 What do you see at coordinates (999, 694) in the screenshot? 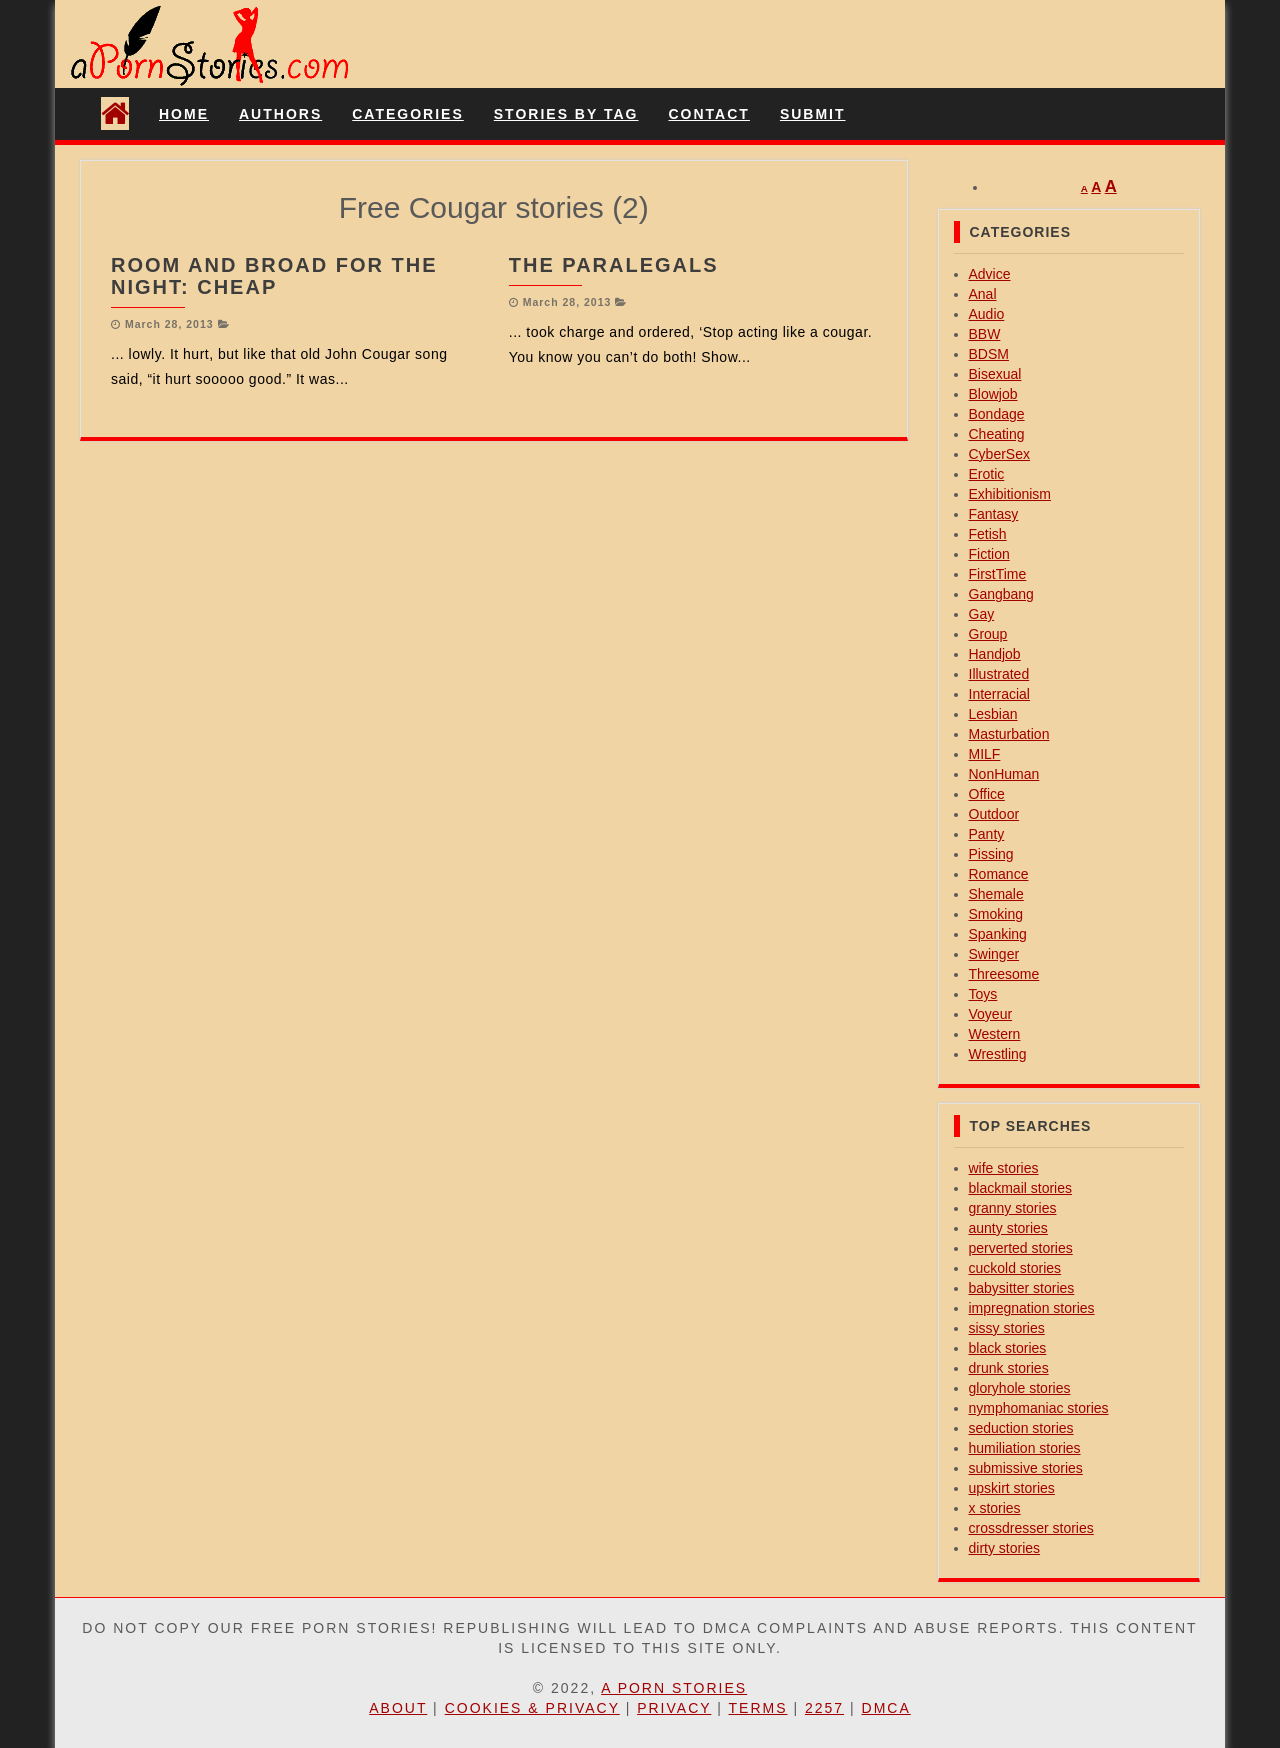
I see `Interracial` at bounding box center [999, 694].